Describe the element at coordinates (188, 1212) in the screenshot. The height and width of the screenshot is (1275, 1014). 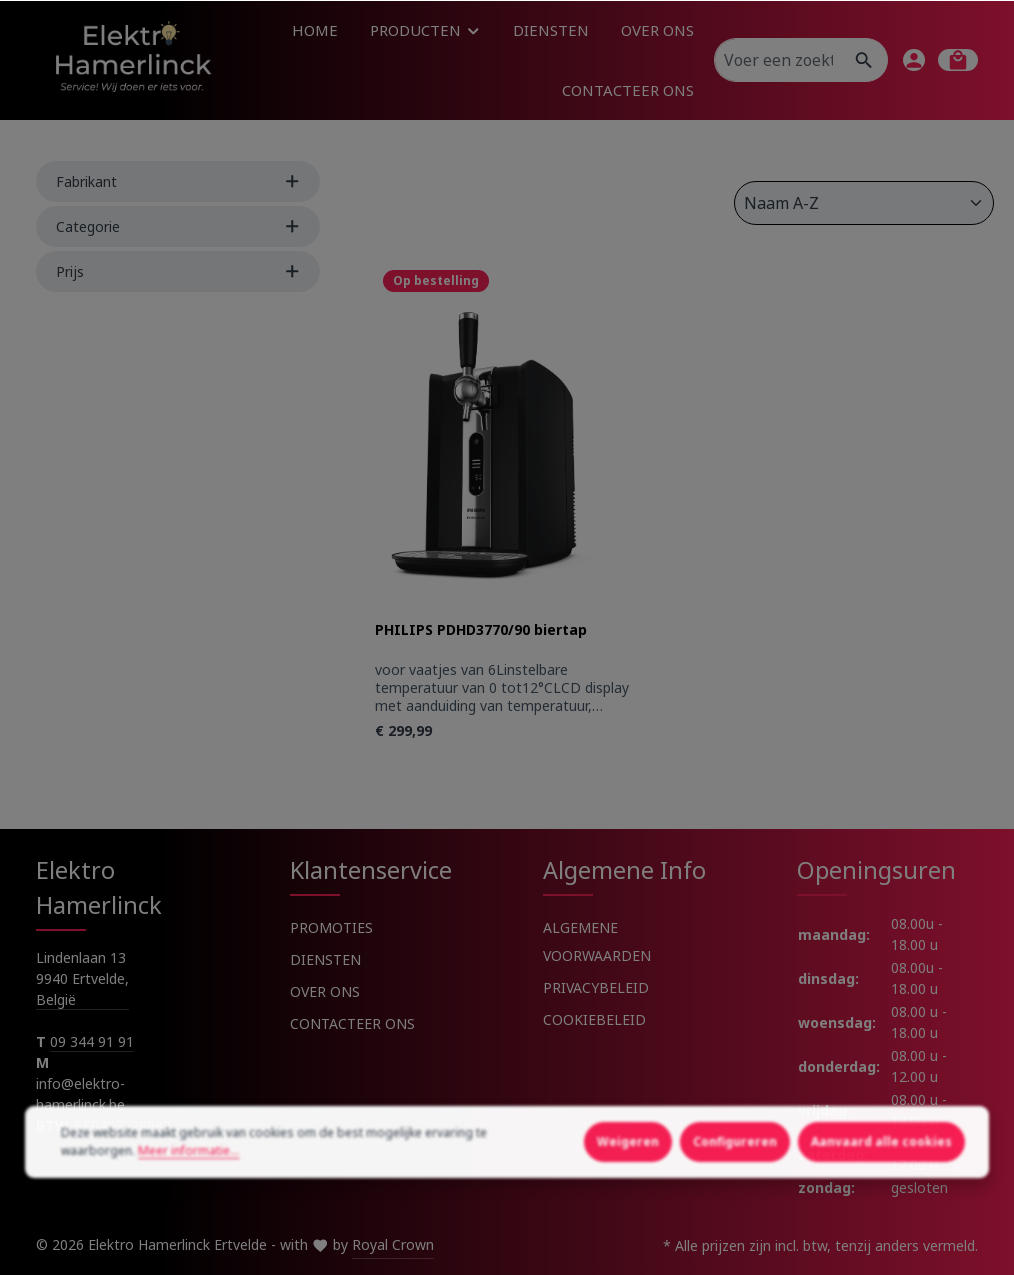
I see `Meer informatie...` at that location.